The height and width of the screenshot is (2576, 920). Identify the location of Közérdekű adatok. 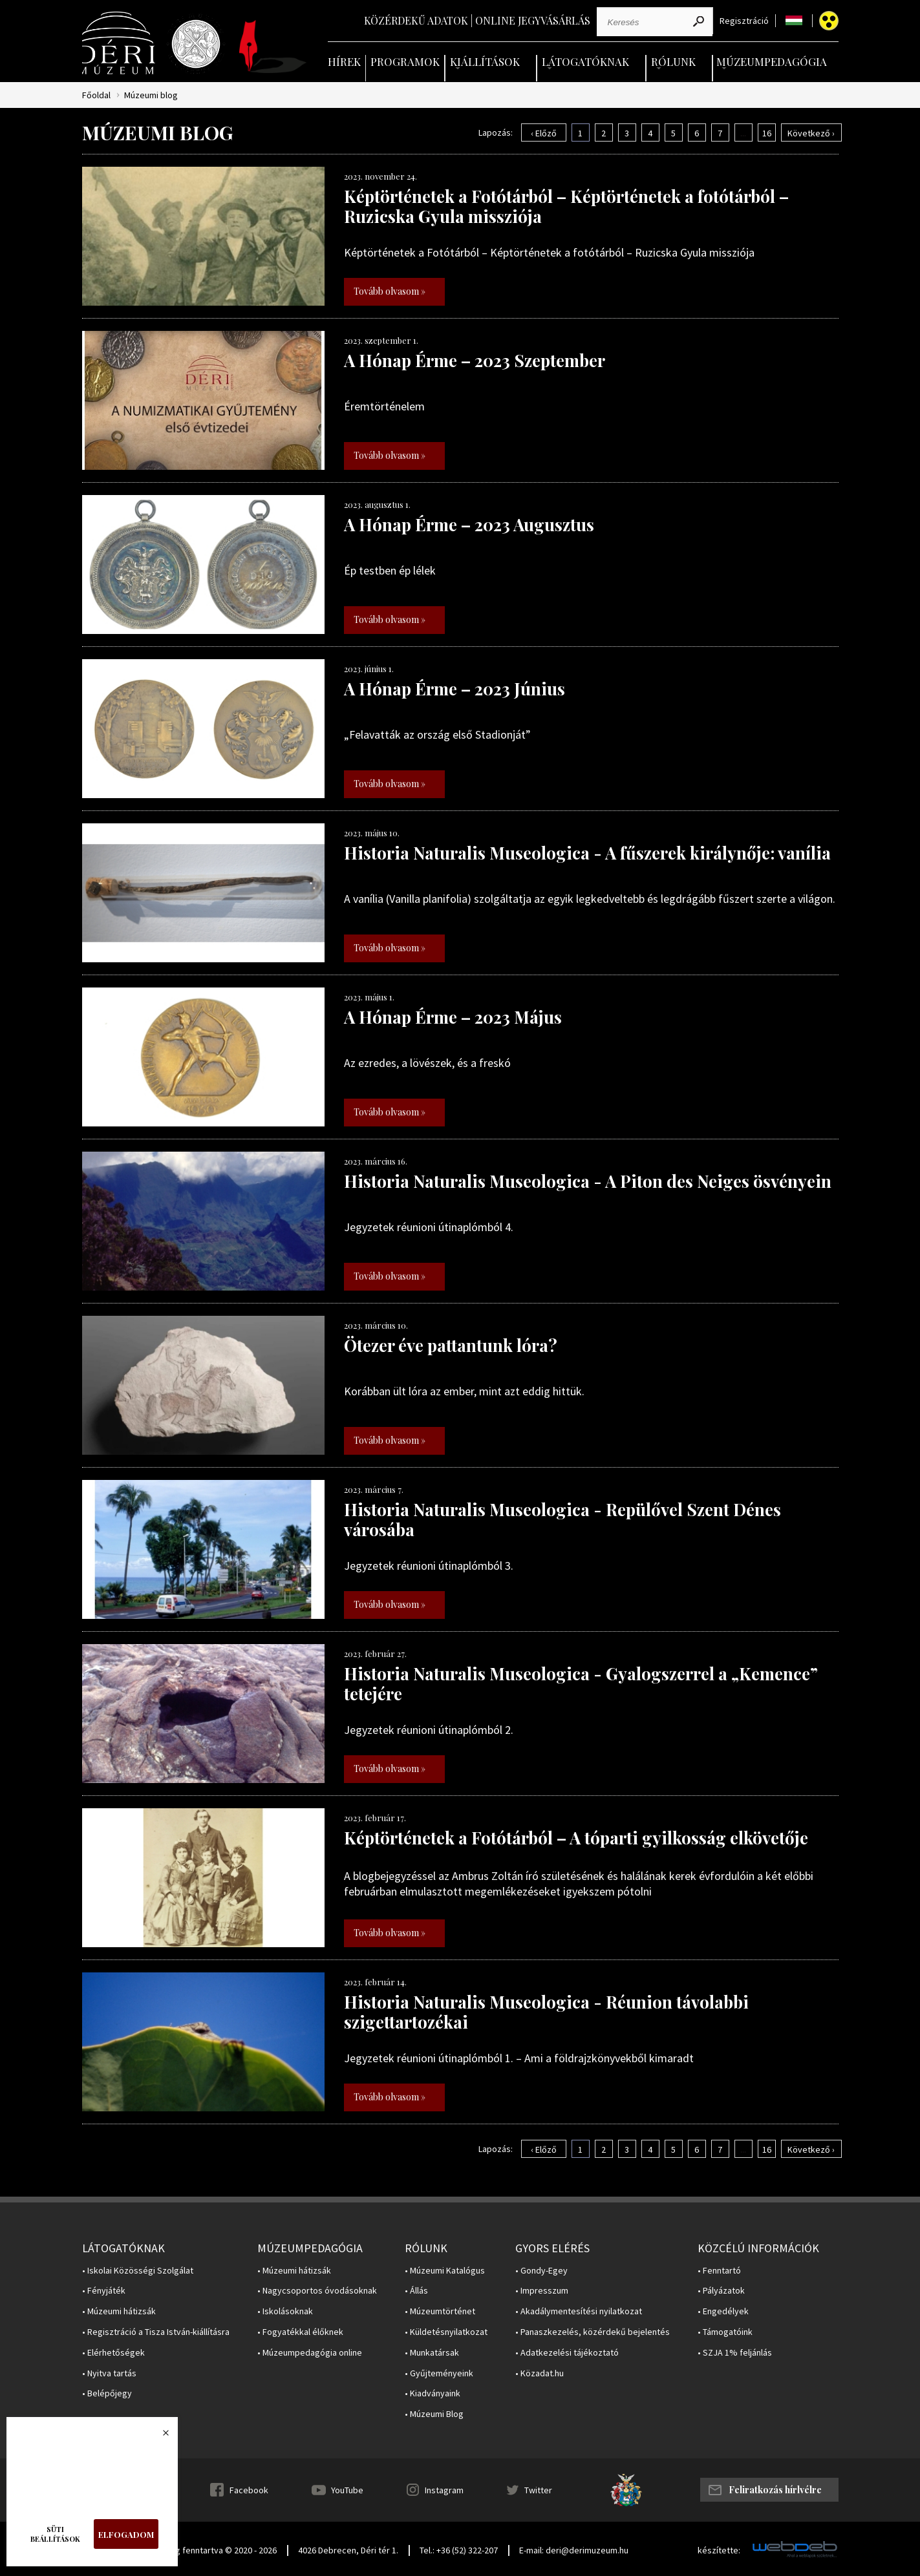
(416, 20).